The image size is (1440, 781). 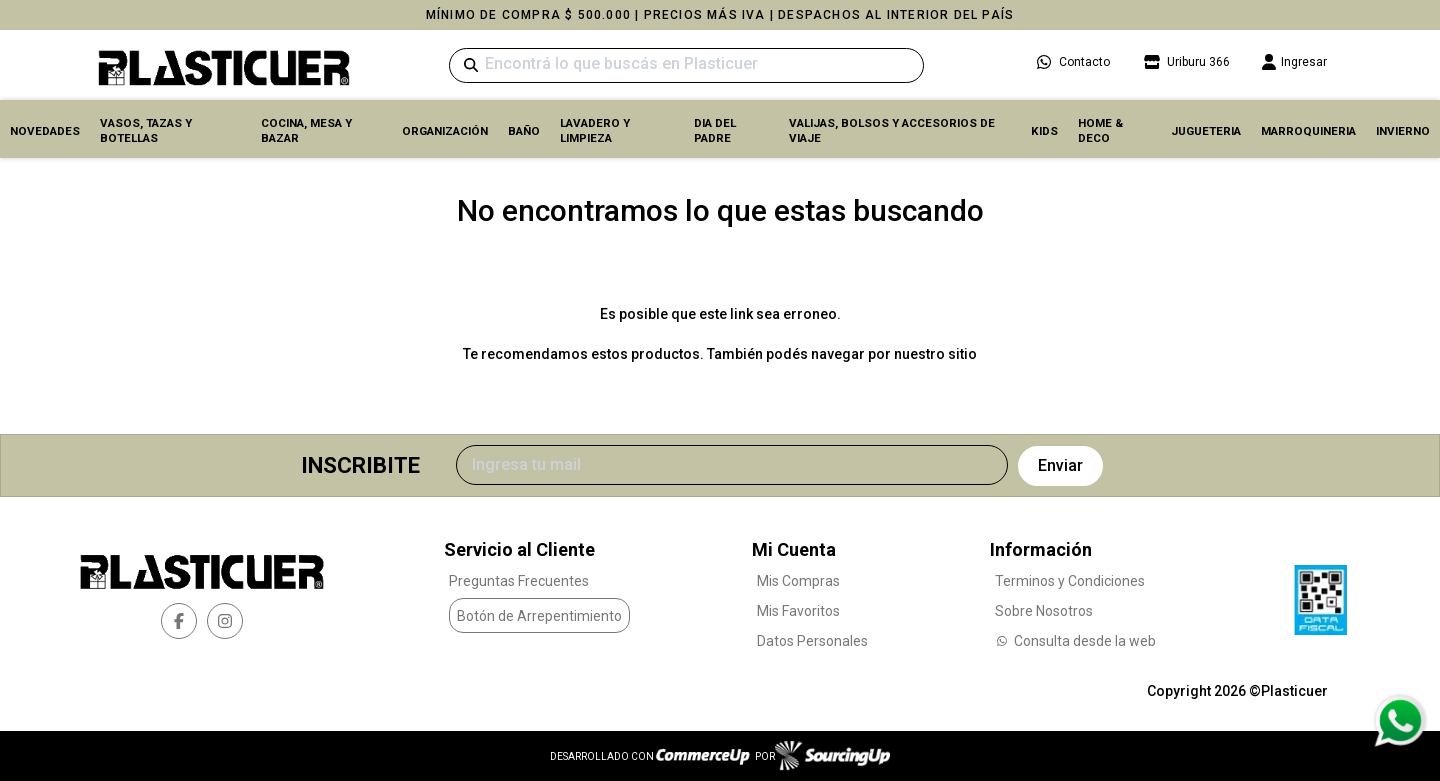 I want to click on LAVADERO Y LIMPIEZA, so click(x=595, y=130).